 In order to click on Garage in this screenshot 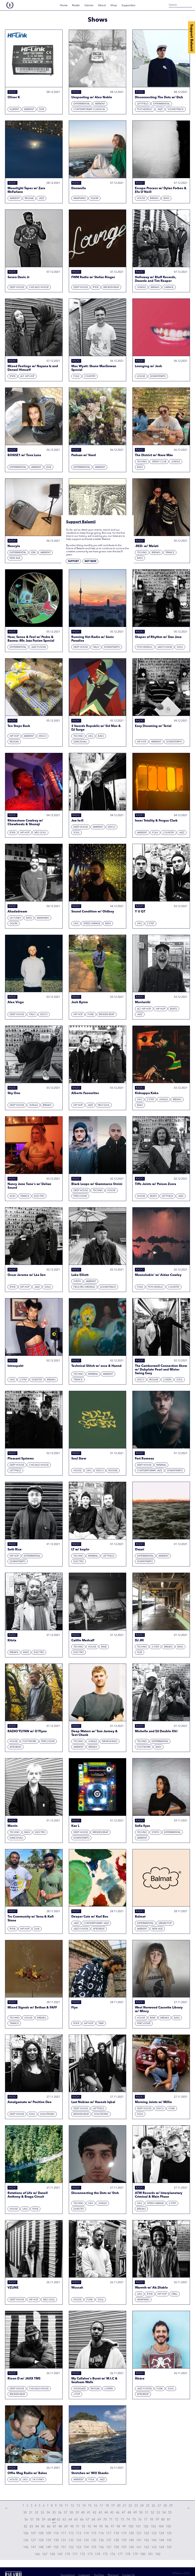, I will do `click(169, 287)`.